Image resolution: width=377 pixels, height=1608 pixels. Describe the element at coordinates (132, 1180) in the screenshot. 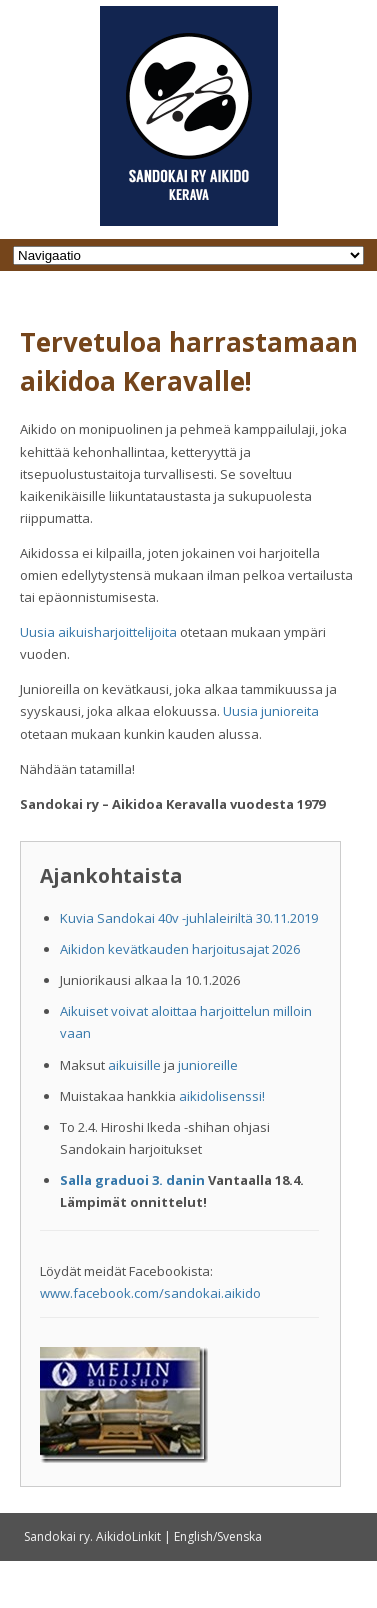

I see `Salla graduoi 3. danin` at that location.